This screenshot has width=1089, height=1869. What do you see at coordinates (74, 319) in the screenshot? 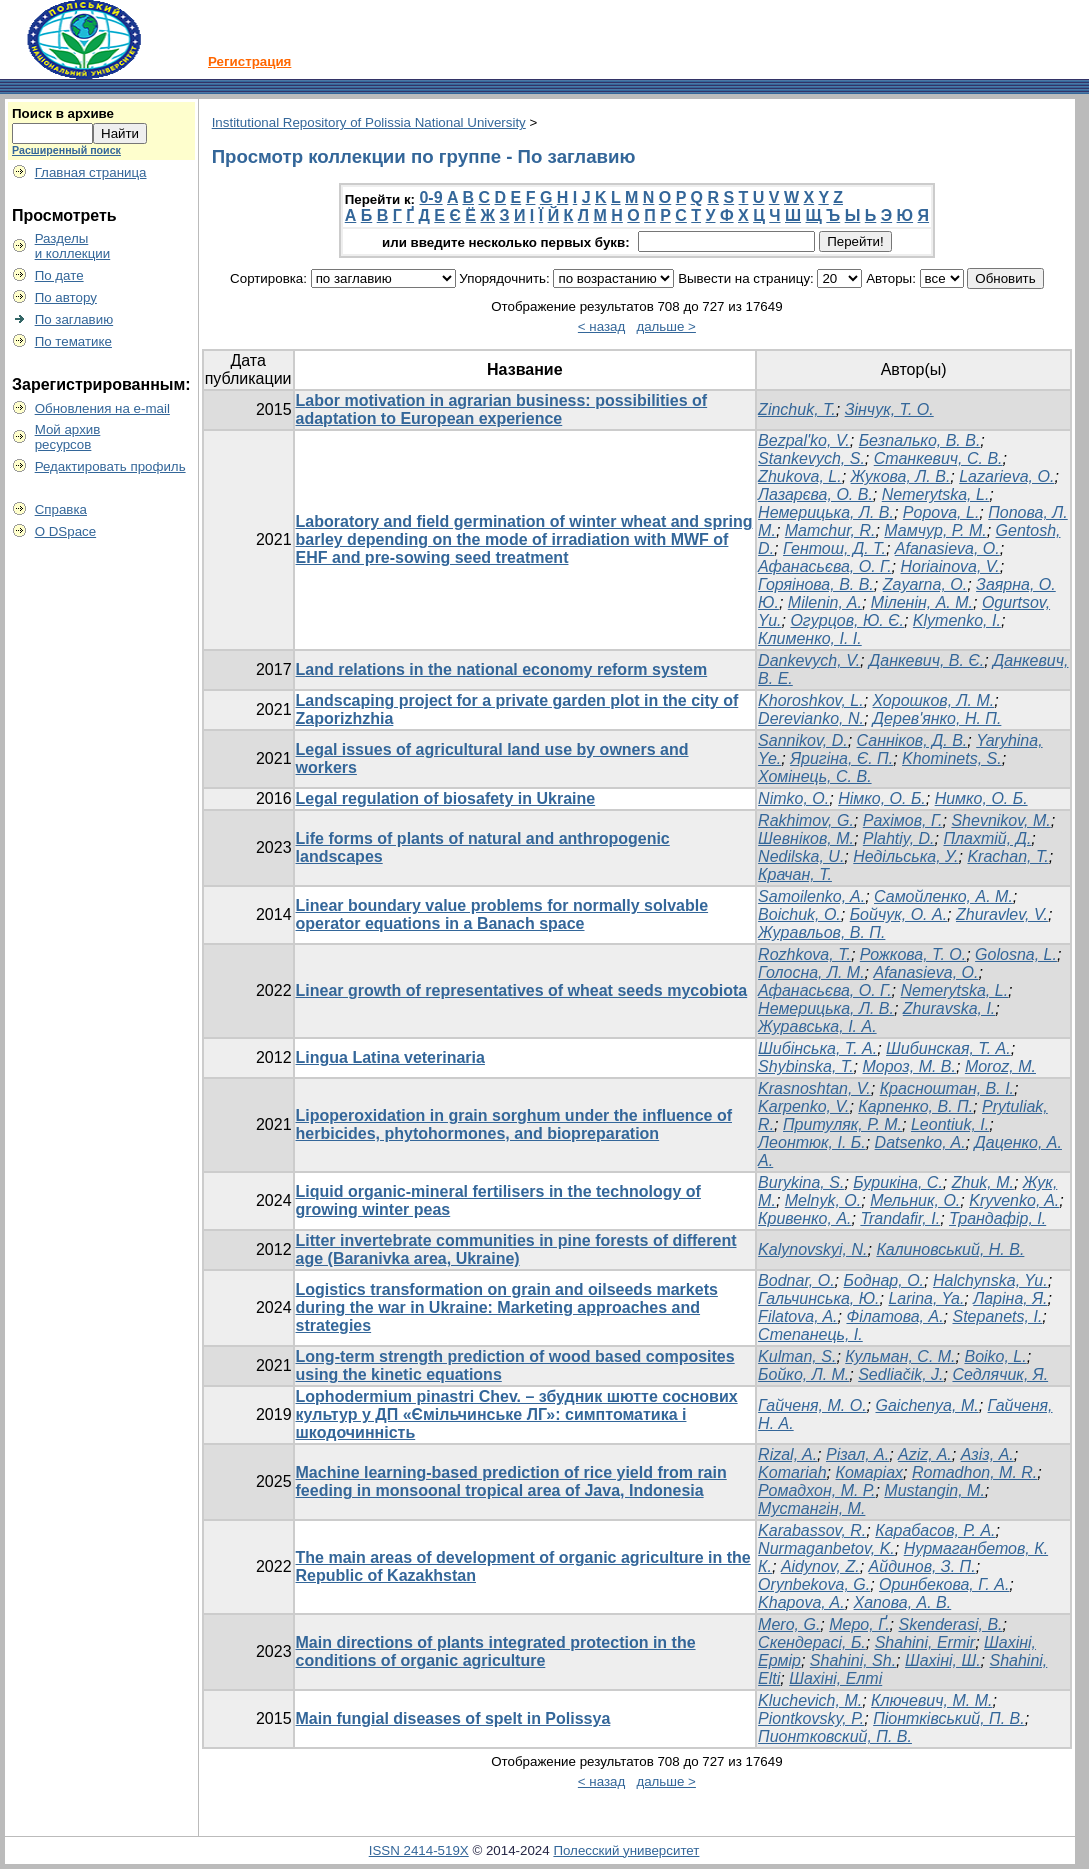
I see `По заглавию` at bounding box center [74, 319].